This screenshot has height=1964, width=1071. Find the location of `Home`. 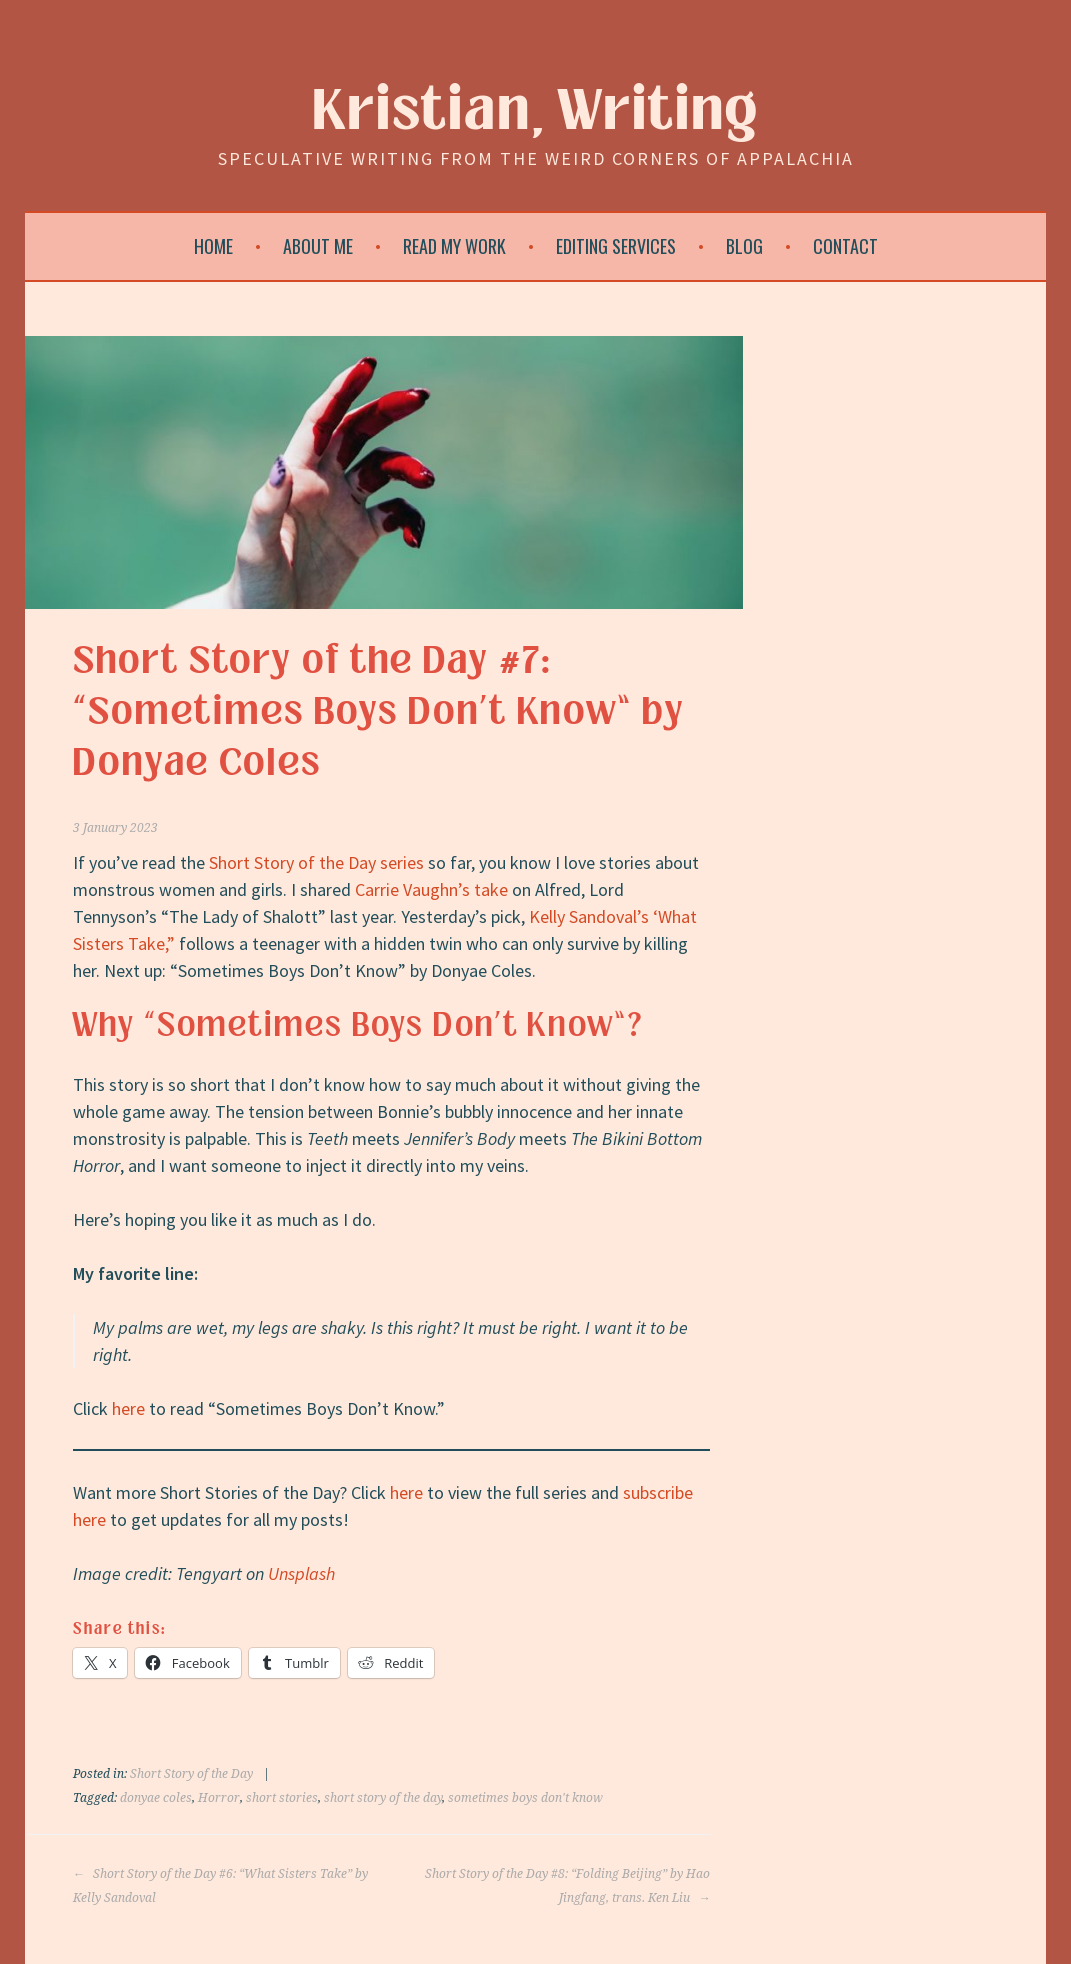

Home is located at coordinates (213, 246).